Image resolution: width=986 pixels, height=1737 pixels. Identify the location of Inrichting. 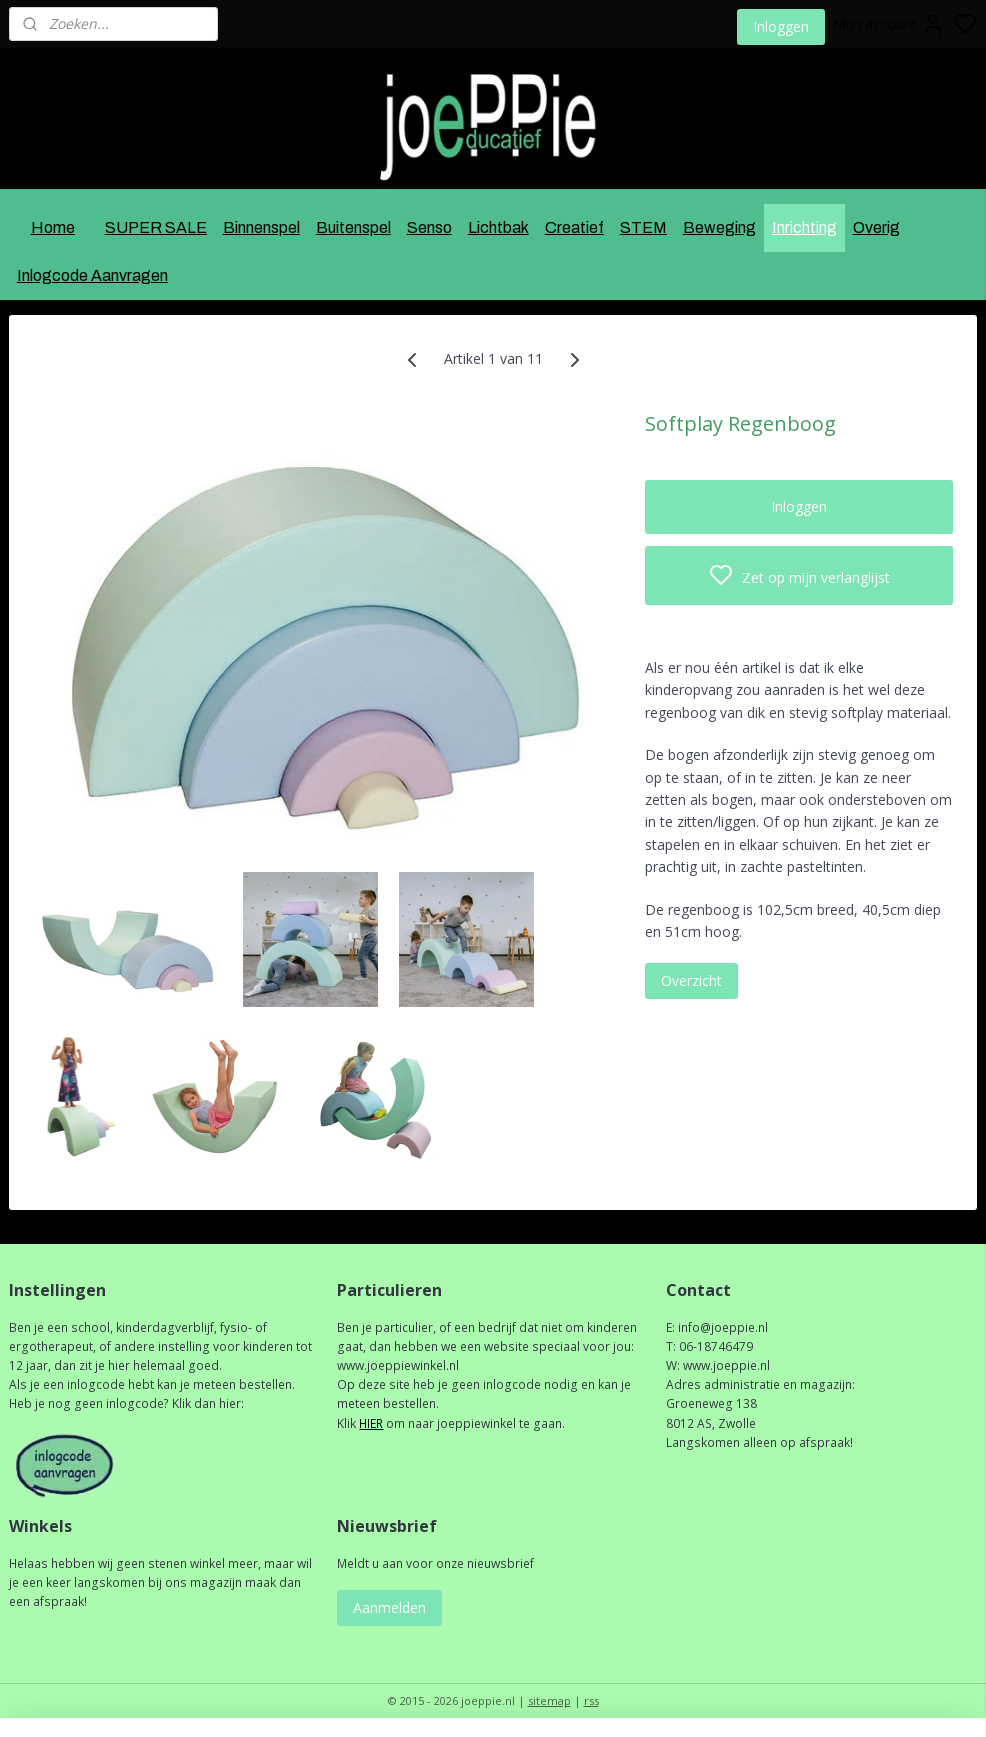
(804, 227).